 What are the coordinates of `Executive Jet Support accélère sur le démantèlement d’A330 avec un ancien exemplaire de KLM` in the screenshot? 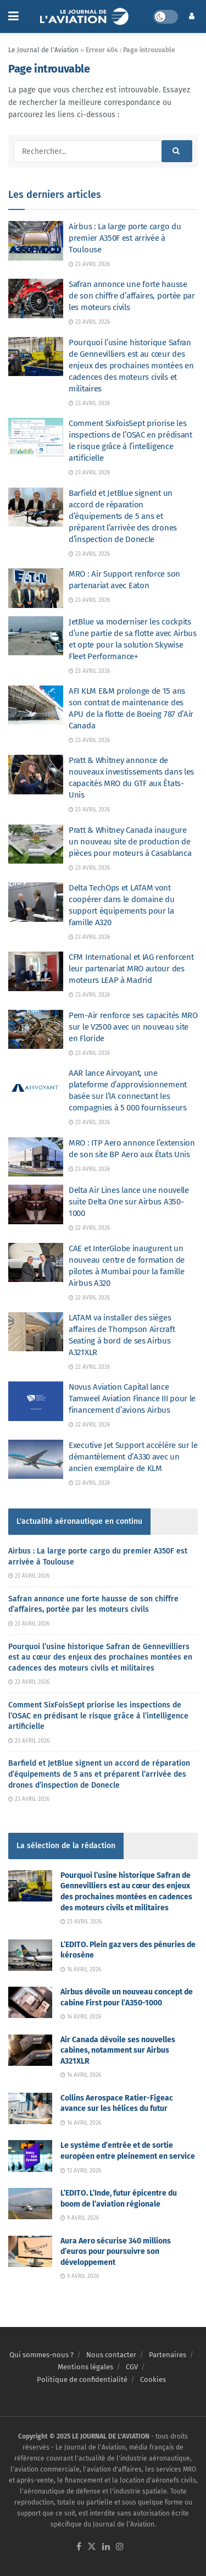 It's located at (133, 1456).